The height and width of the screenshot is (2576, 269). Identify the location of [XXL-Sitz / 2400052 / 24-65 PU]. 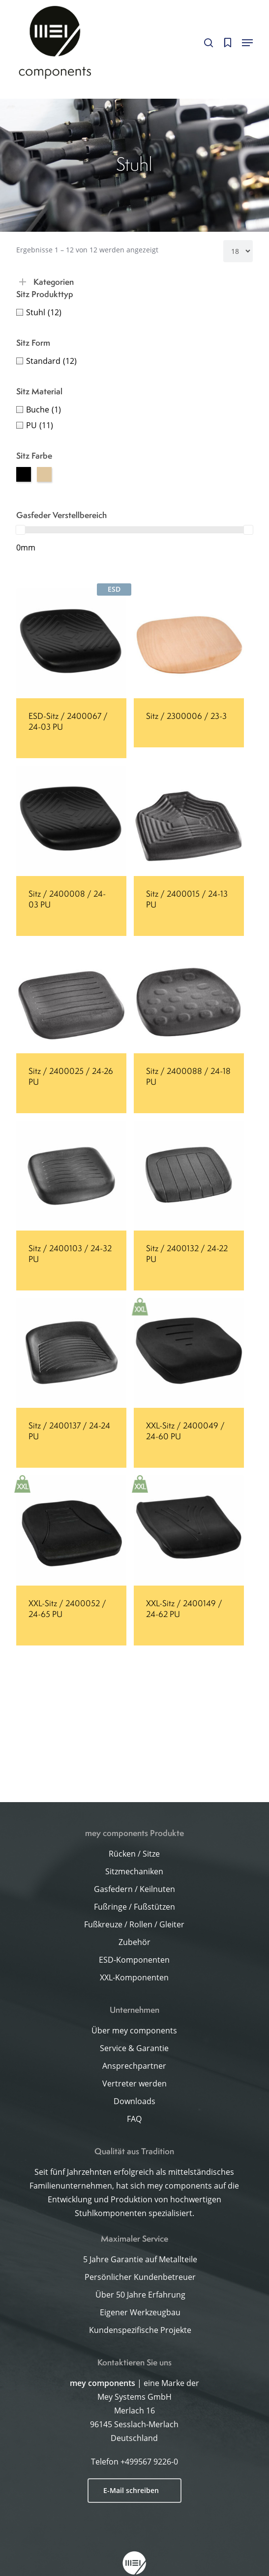
(71, 1530).